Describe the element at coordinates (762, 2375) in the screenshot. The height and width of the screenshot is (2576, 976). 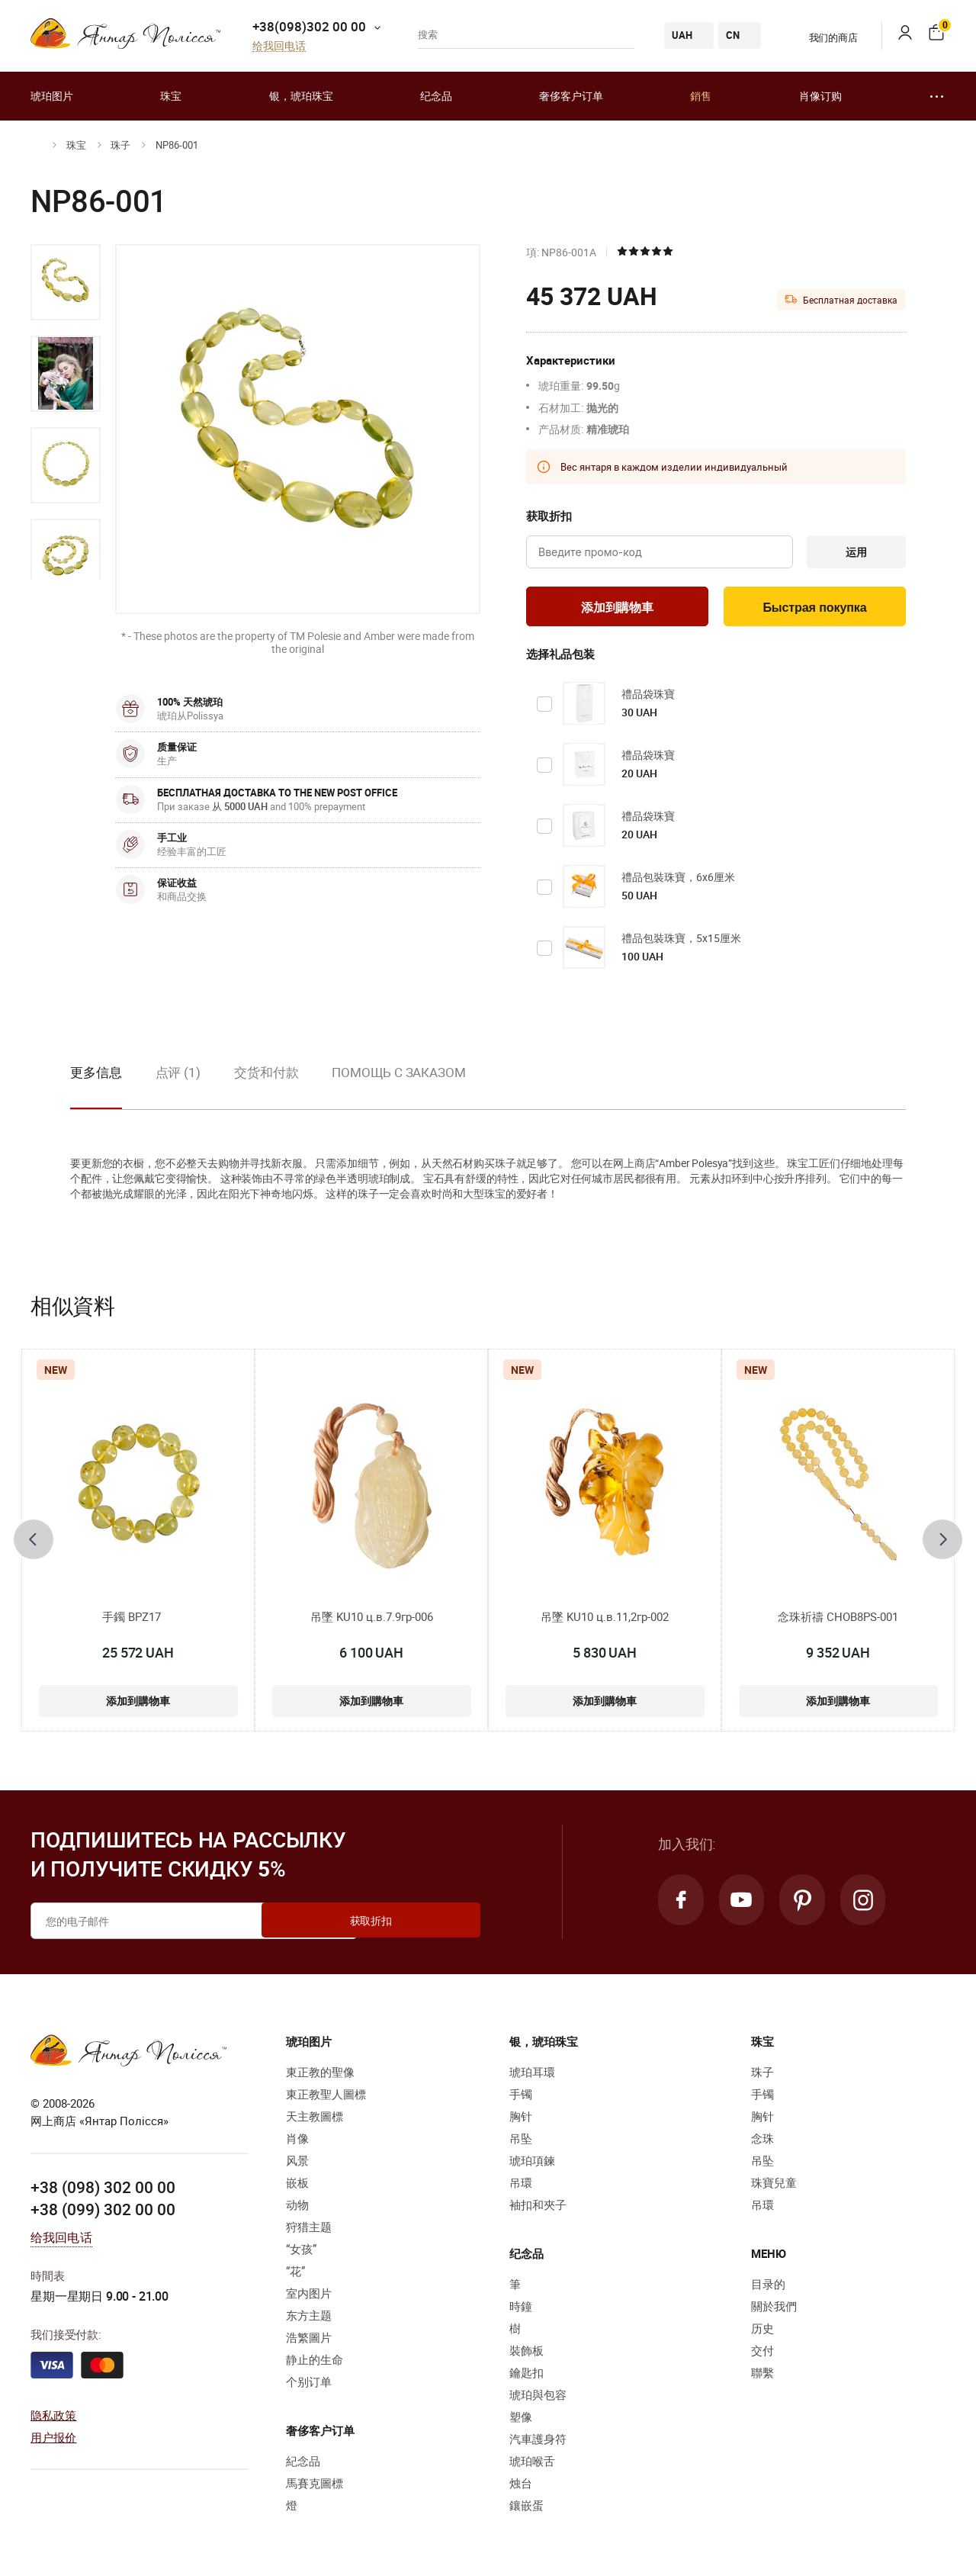
I see `聯繫` at that location.